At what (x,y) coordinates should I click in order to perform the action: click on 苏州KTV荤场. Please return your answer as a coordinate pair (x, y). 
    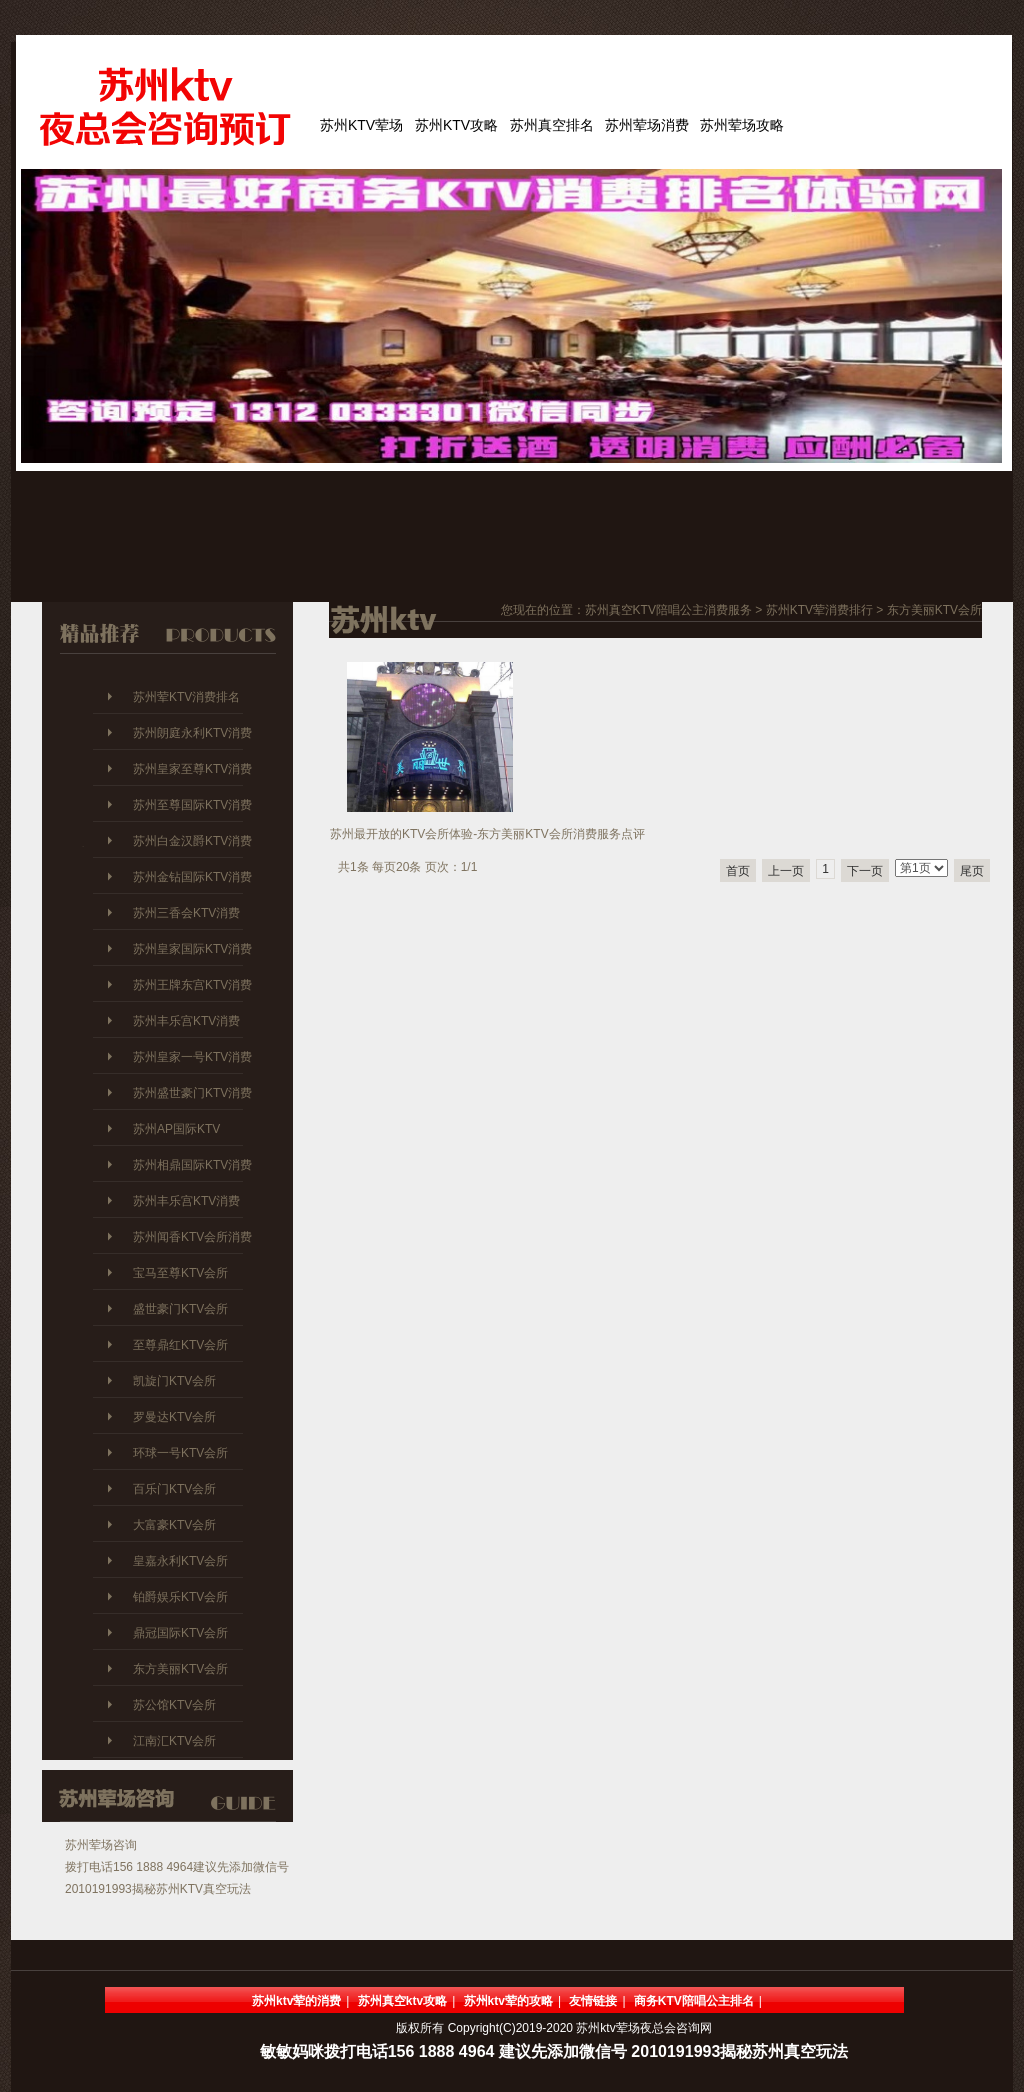
    Looking at the image, I should click on (361, 125).